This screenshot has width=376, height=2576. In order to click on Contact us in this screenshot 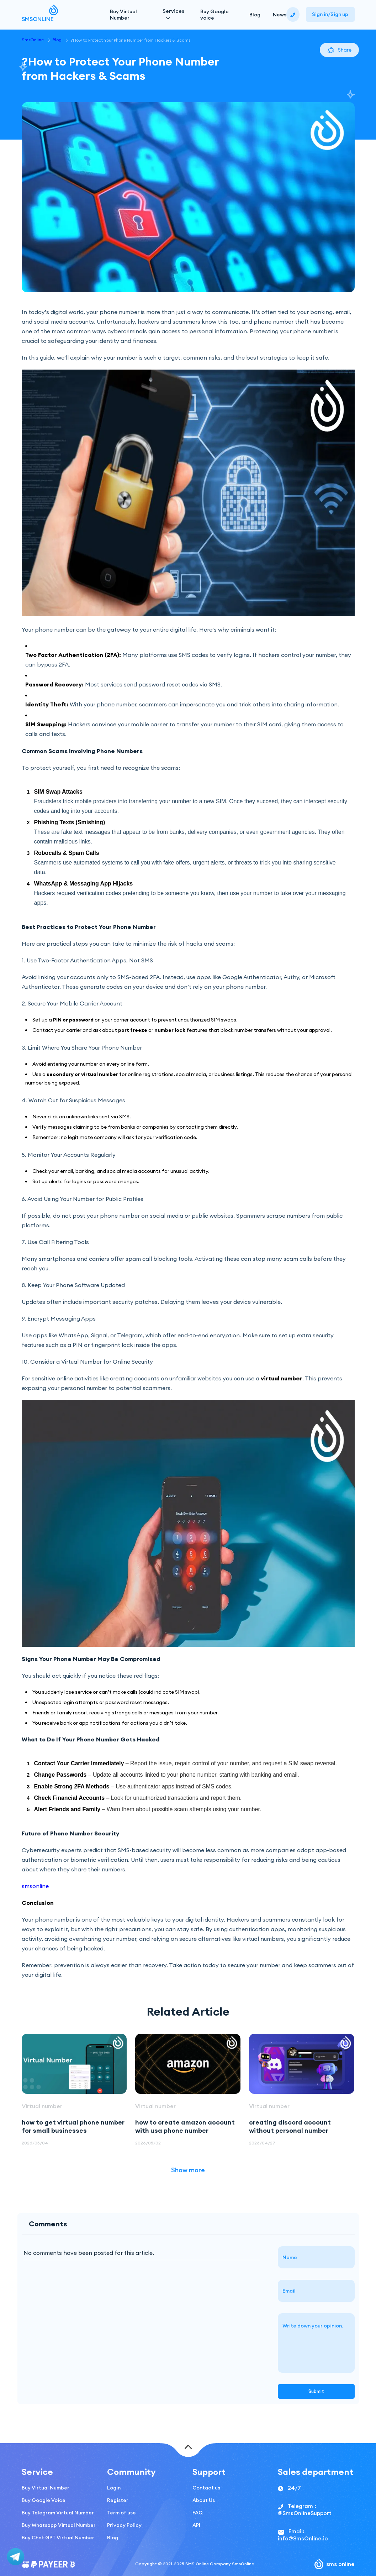, I will do `click(206, 2487)`.